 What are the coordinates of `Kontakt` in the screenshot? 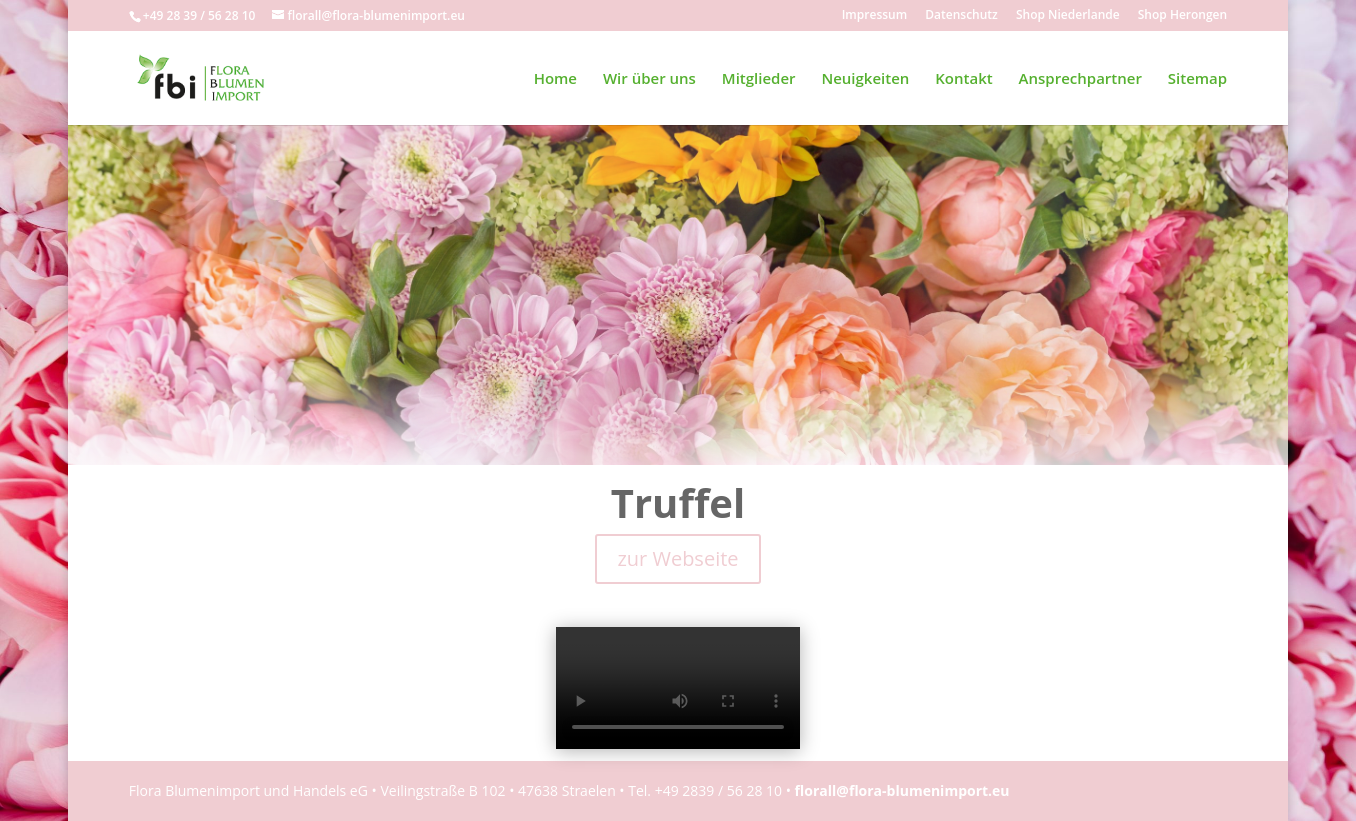 It's located at (963, 79).